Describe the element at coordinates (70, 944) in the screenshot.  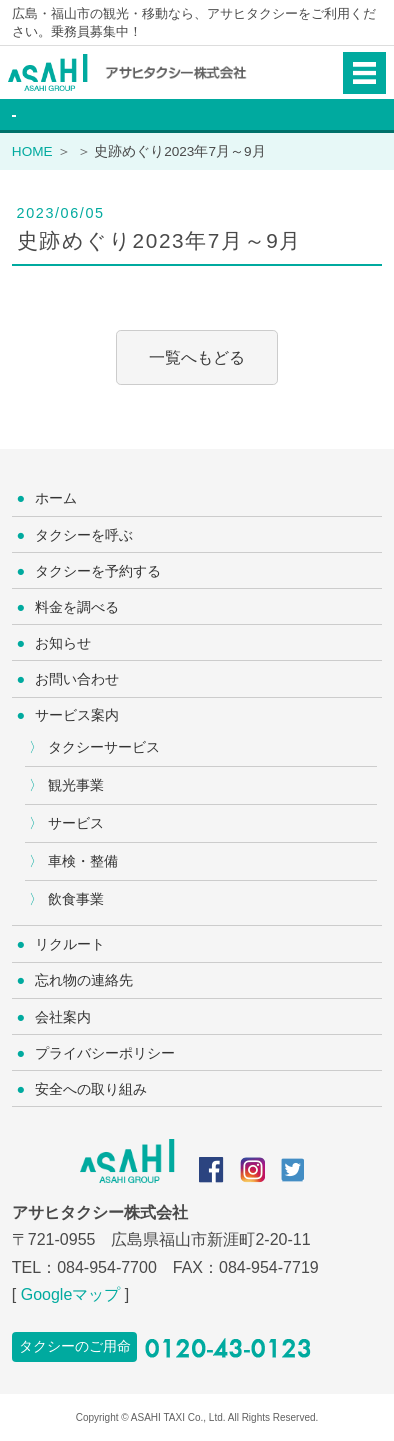
I see `リクルート` at that location.